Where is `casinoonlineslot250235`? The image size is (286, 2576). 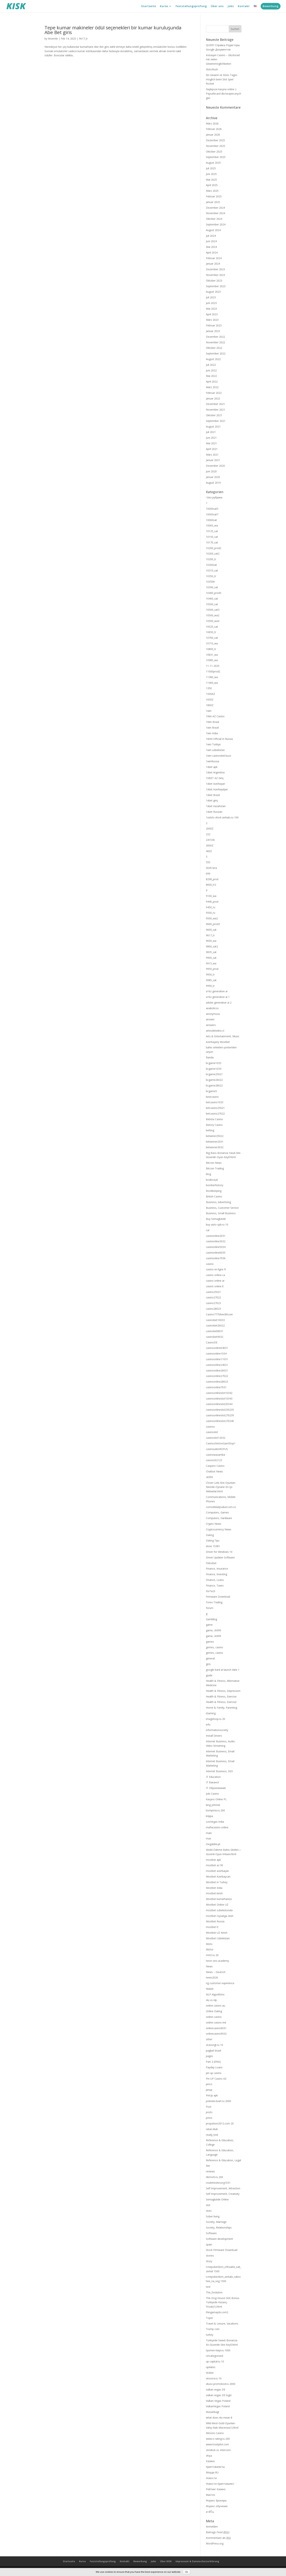 casinoonlineslot250235 is located at coordinates (220, 1409).